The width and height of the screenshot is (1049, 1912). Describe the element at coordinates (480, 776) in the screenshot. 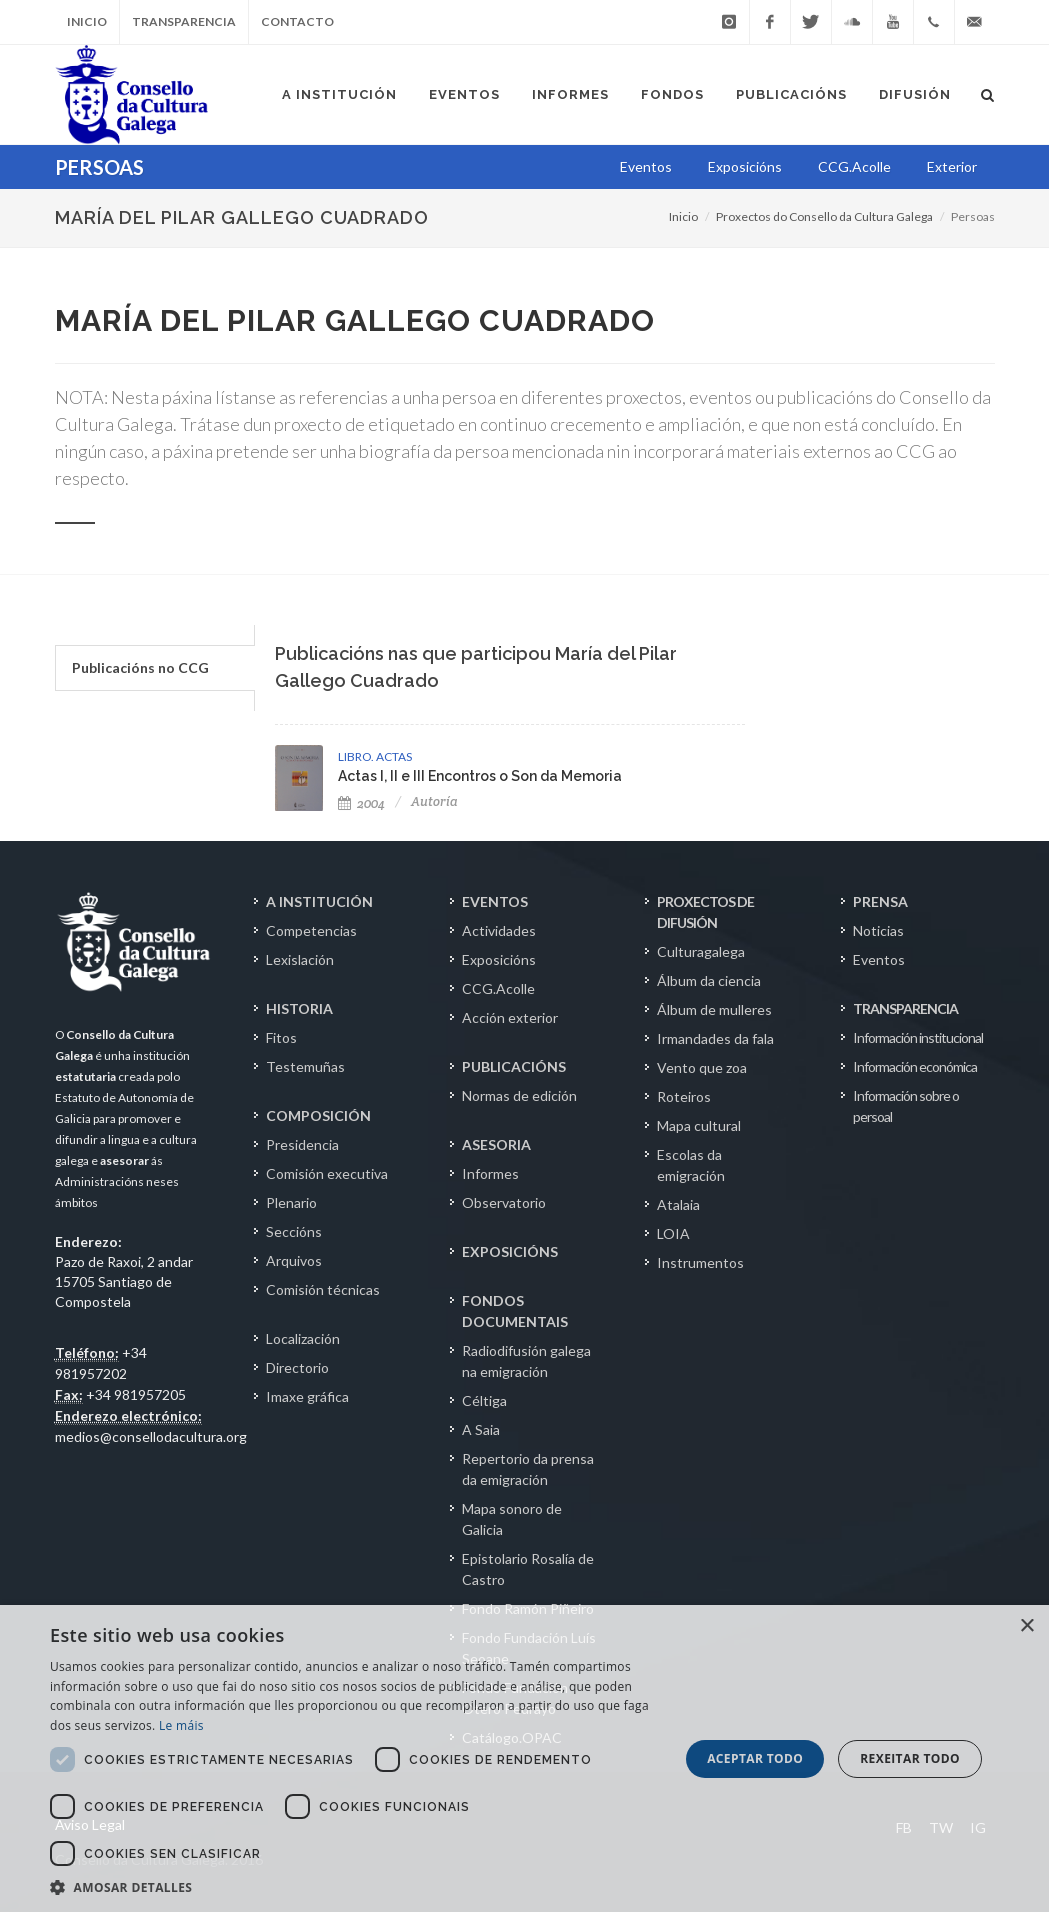

I see `Actas I, II e III Encontros o Son da Memoria` at that location.